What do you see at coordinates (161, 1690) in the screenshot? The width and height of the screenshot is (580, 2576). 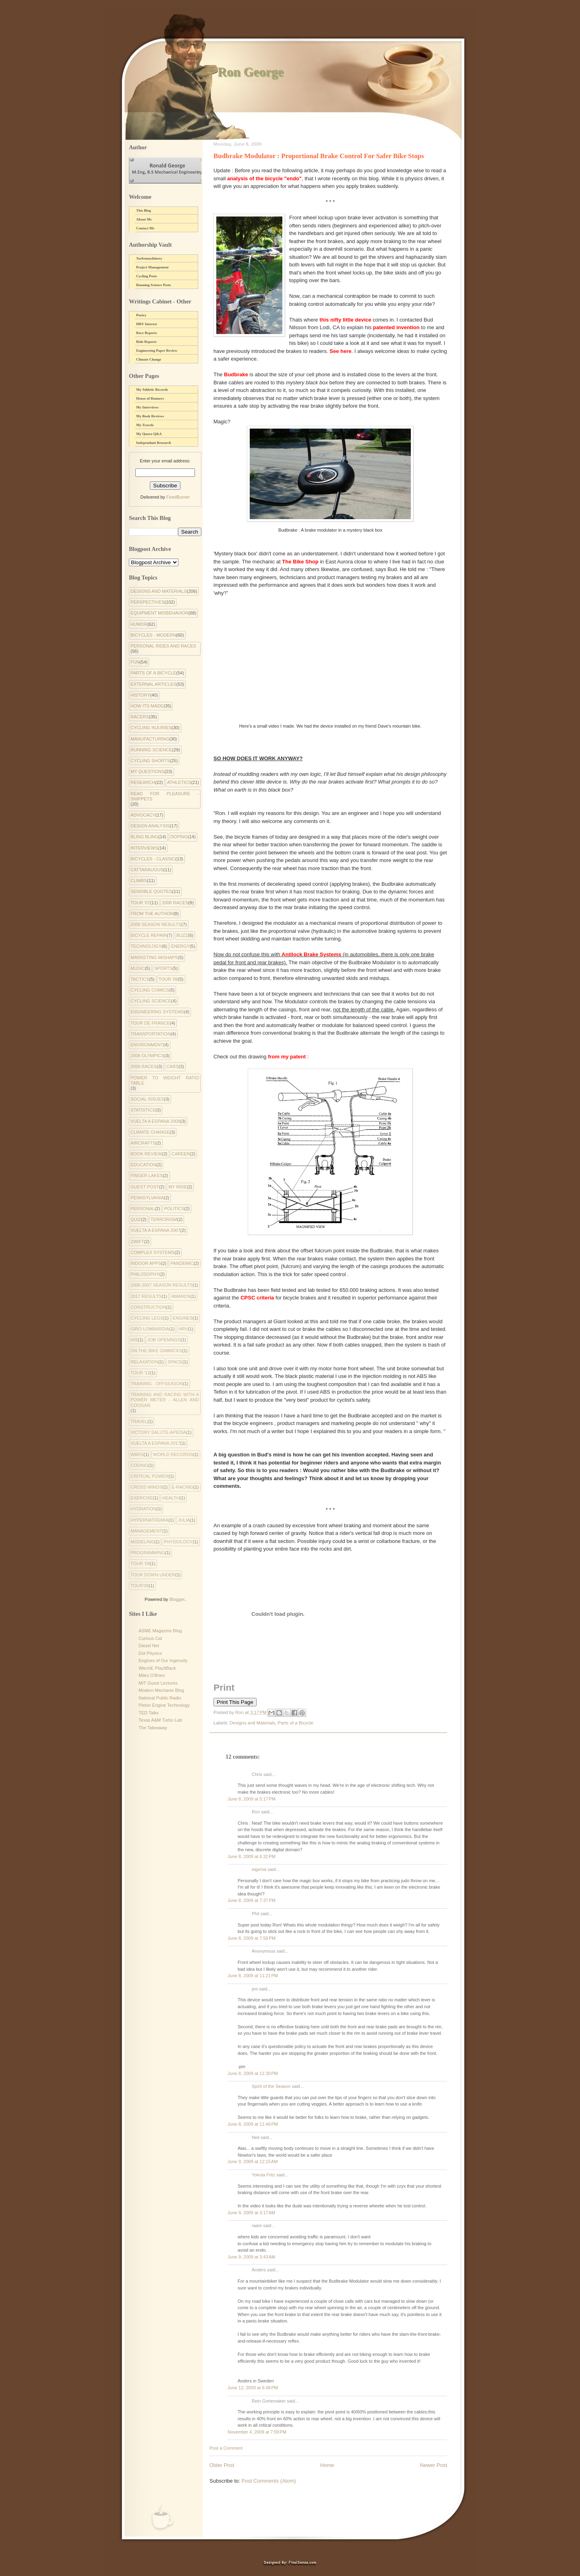 I see `Modern Mechanix Blog` at bounding box center [161, 1690].